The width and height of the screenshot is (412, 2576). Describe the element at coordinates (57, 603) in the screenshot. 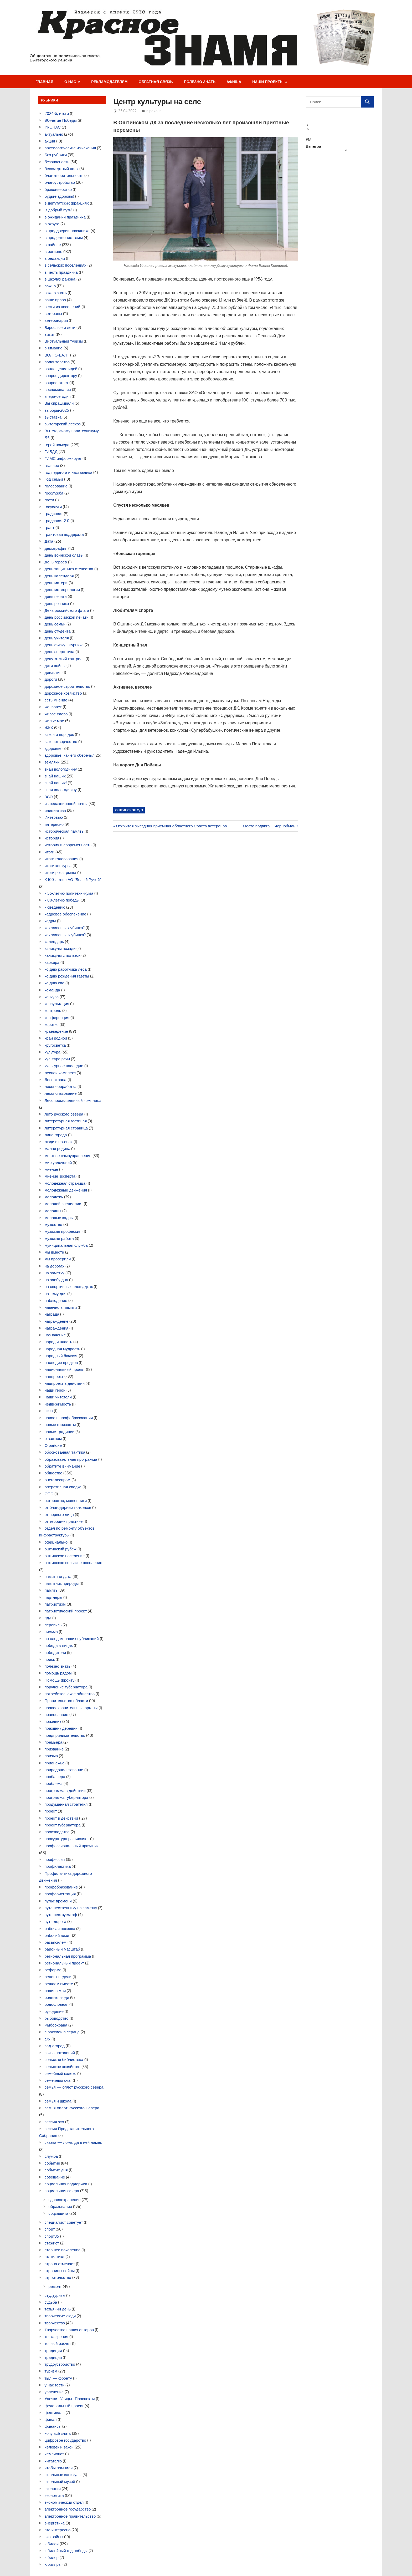

I see `день речника` at that location.